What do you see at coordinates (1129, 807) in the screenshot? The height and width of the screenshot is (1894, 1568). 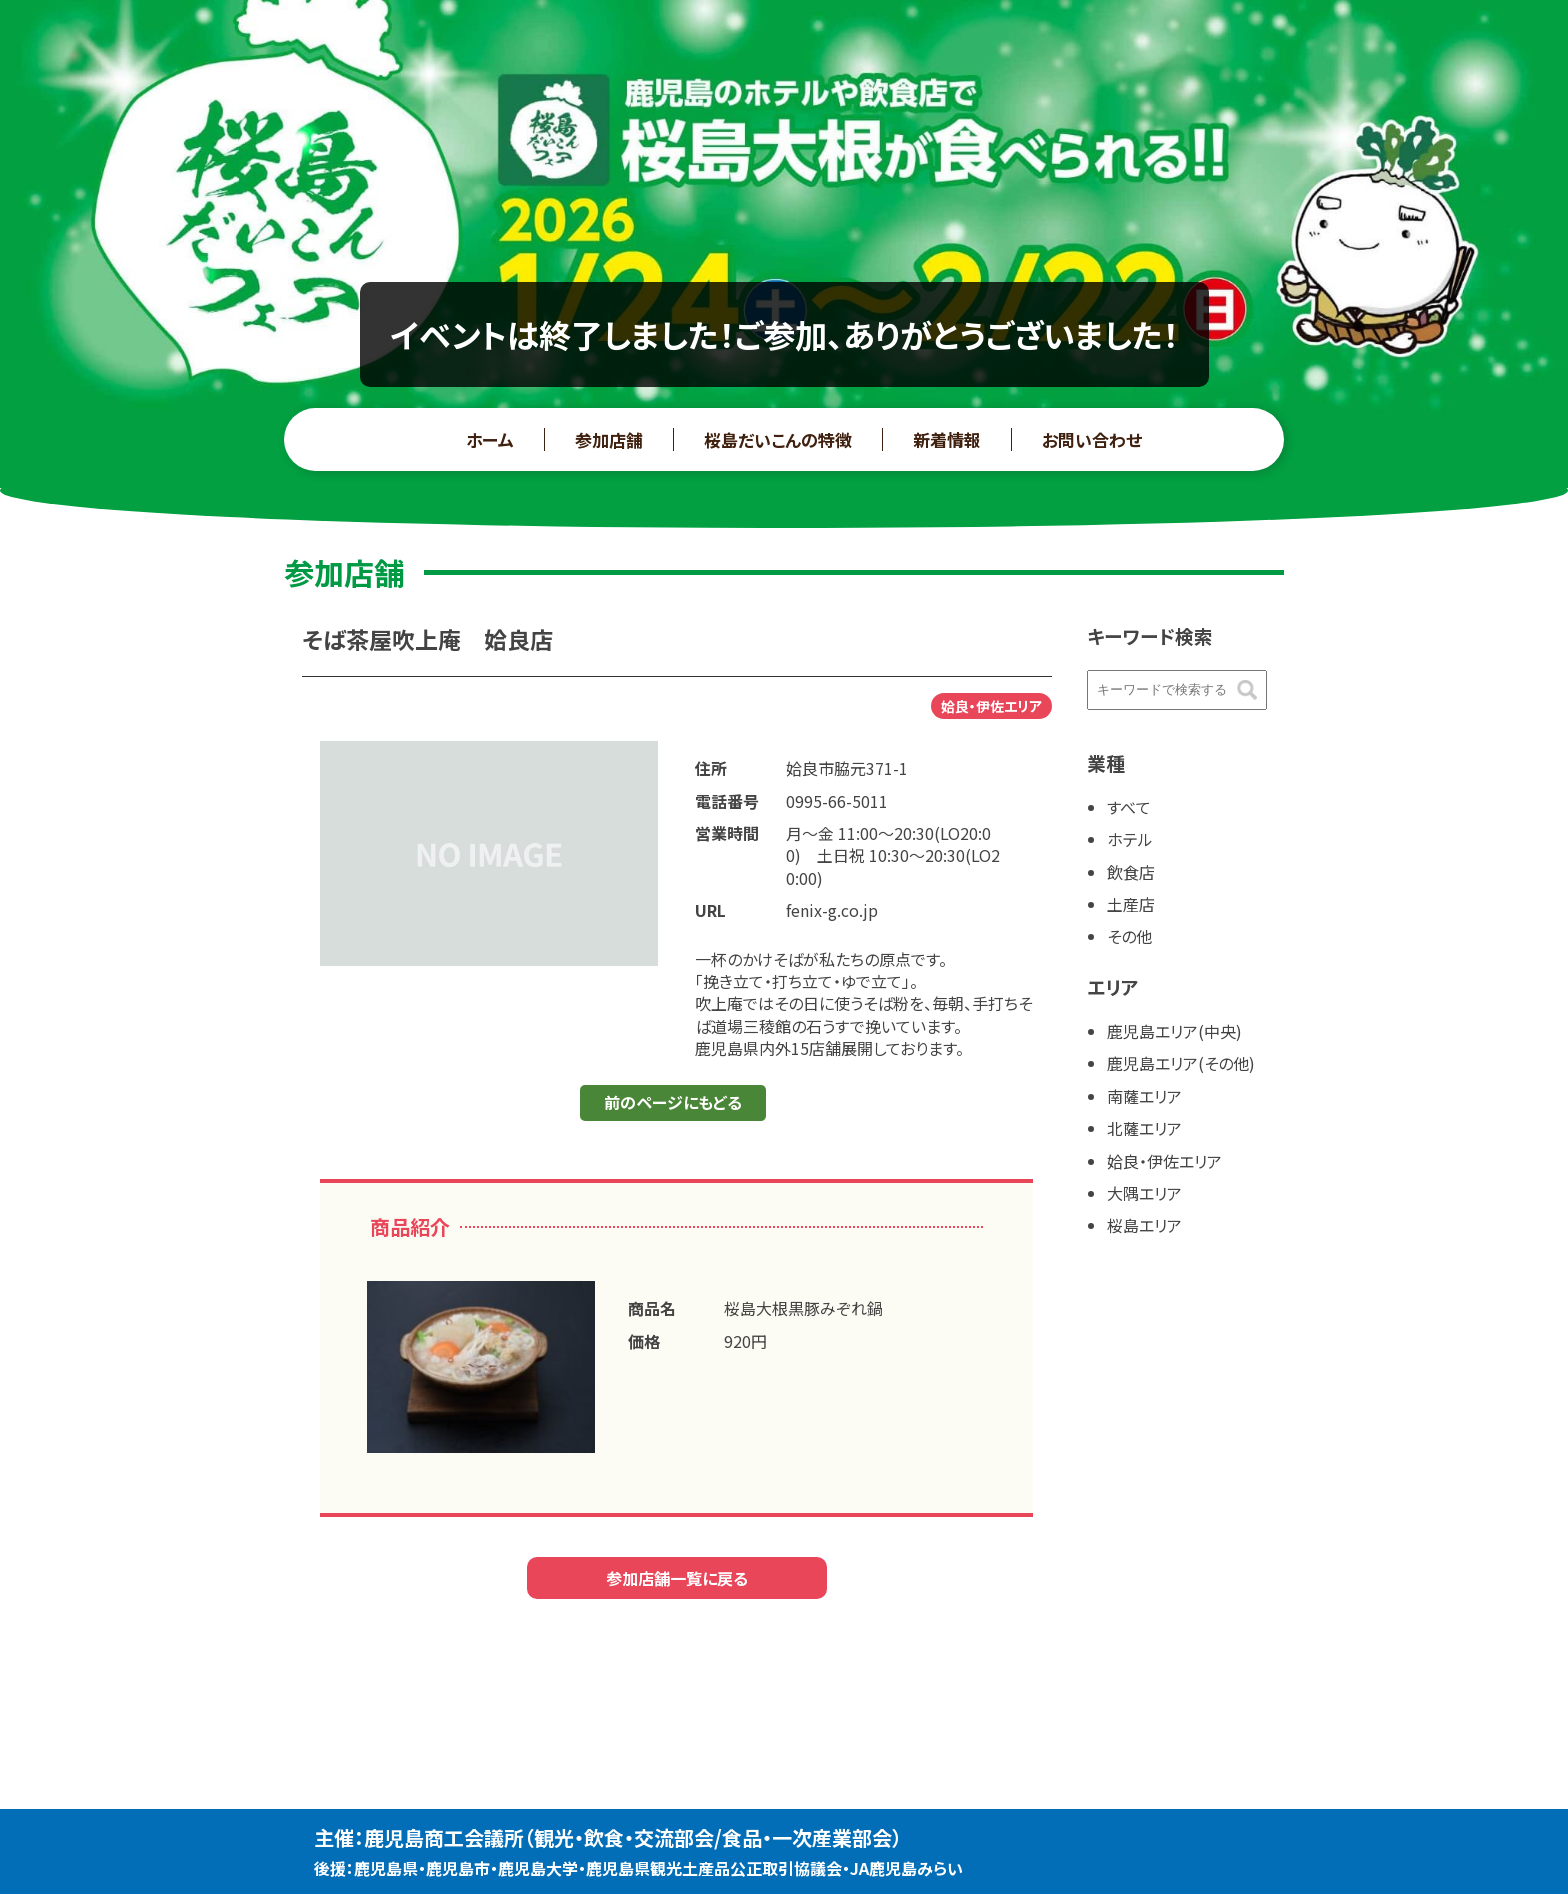 I see `すべて` at bounding box center [1129, 807].